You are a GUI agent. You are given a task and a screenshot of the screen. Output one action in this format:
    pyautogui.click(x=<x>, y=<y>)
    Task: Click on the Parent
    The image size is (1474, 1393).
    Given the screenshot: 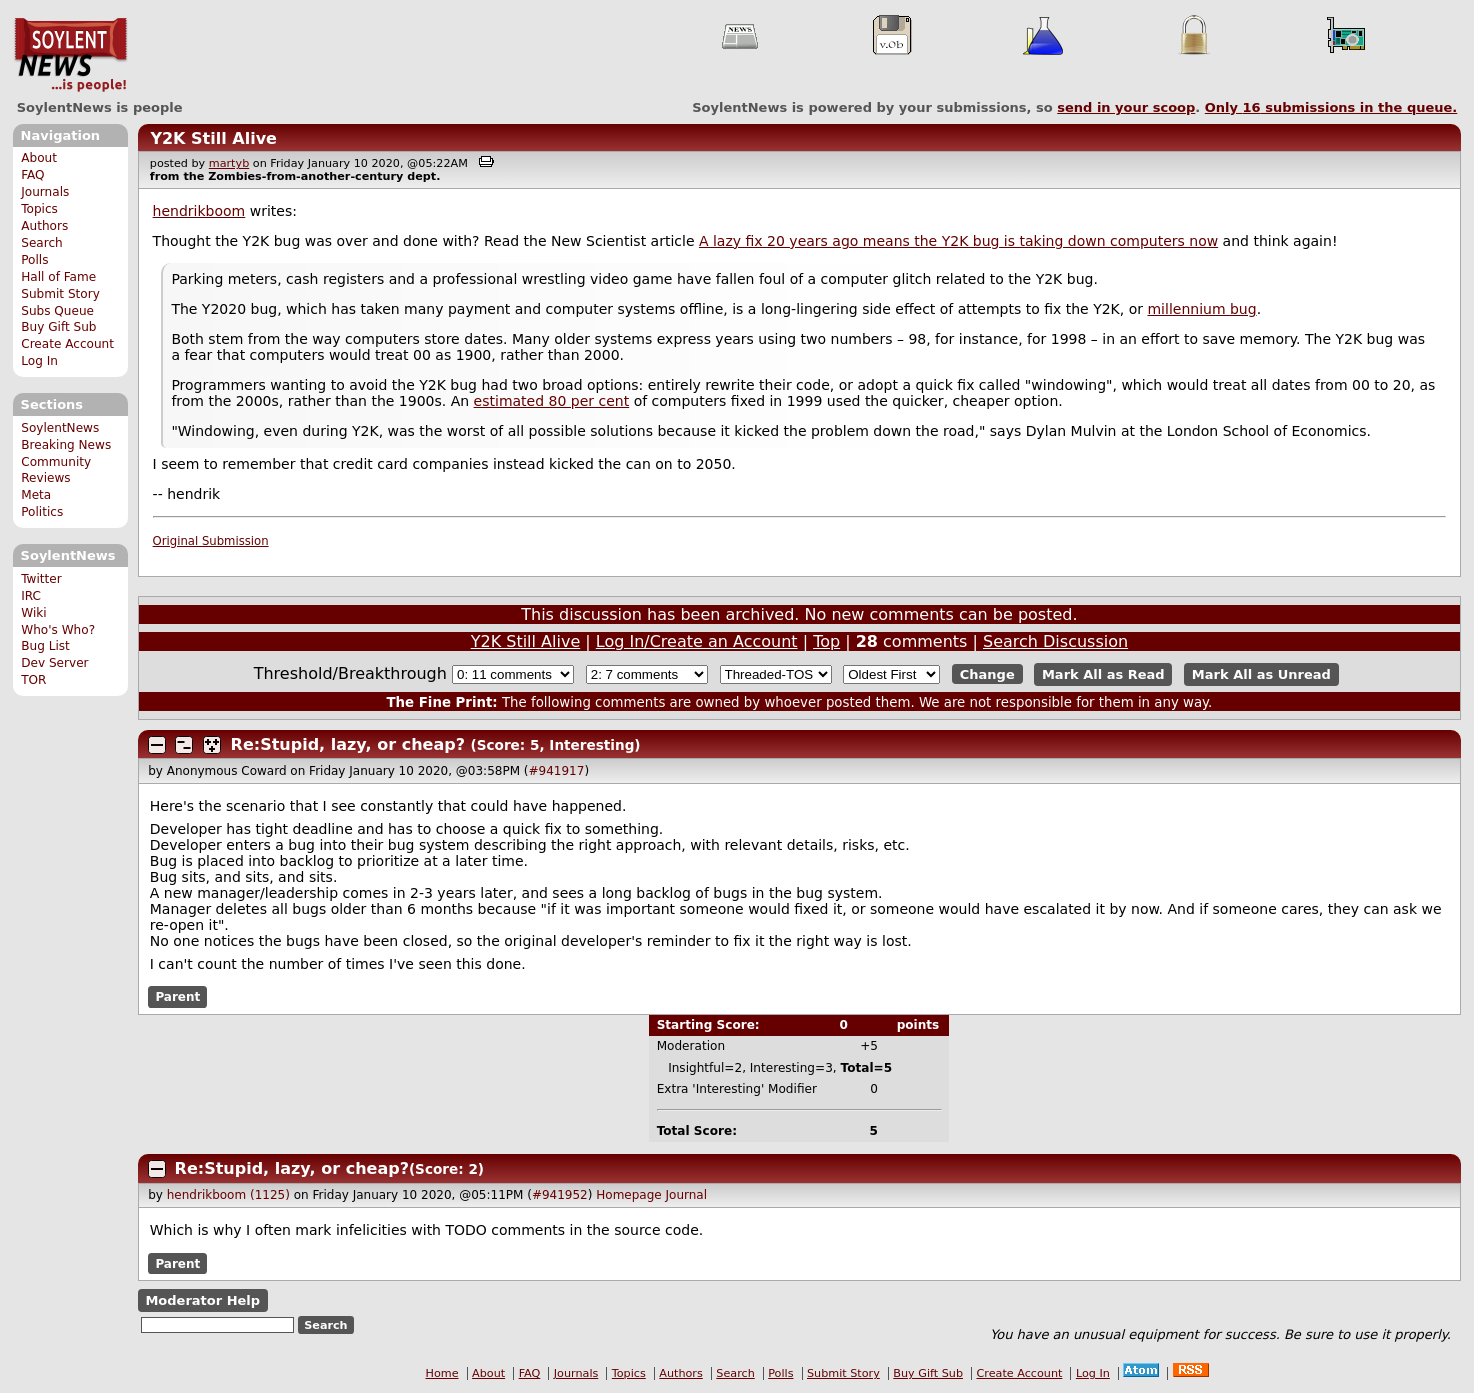 What is the action you would take?
    pyautogui.click(x=177, y=997)
    